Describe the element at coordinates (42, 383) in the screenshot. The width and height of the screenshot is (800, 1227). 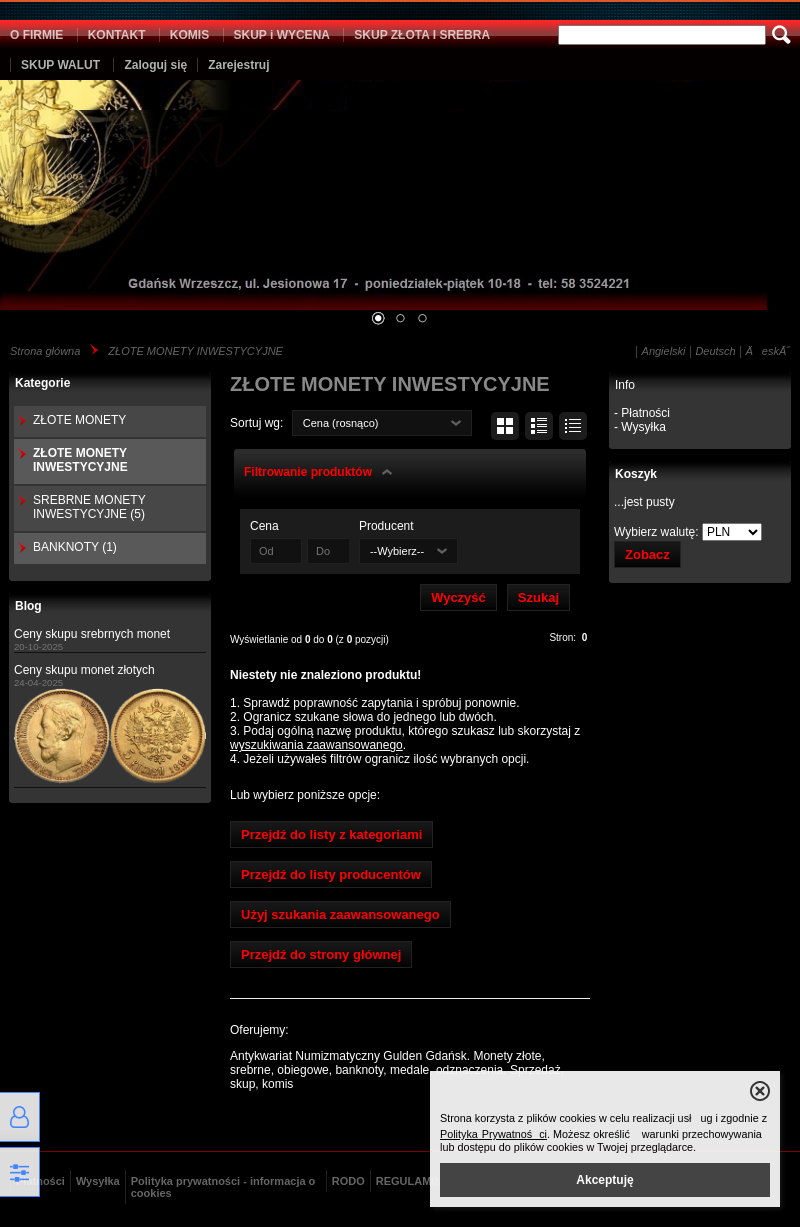
I see `Kategorie` at that location.